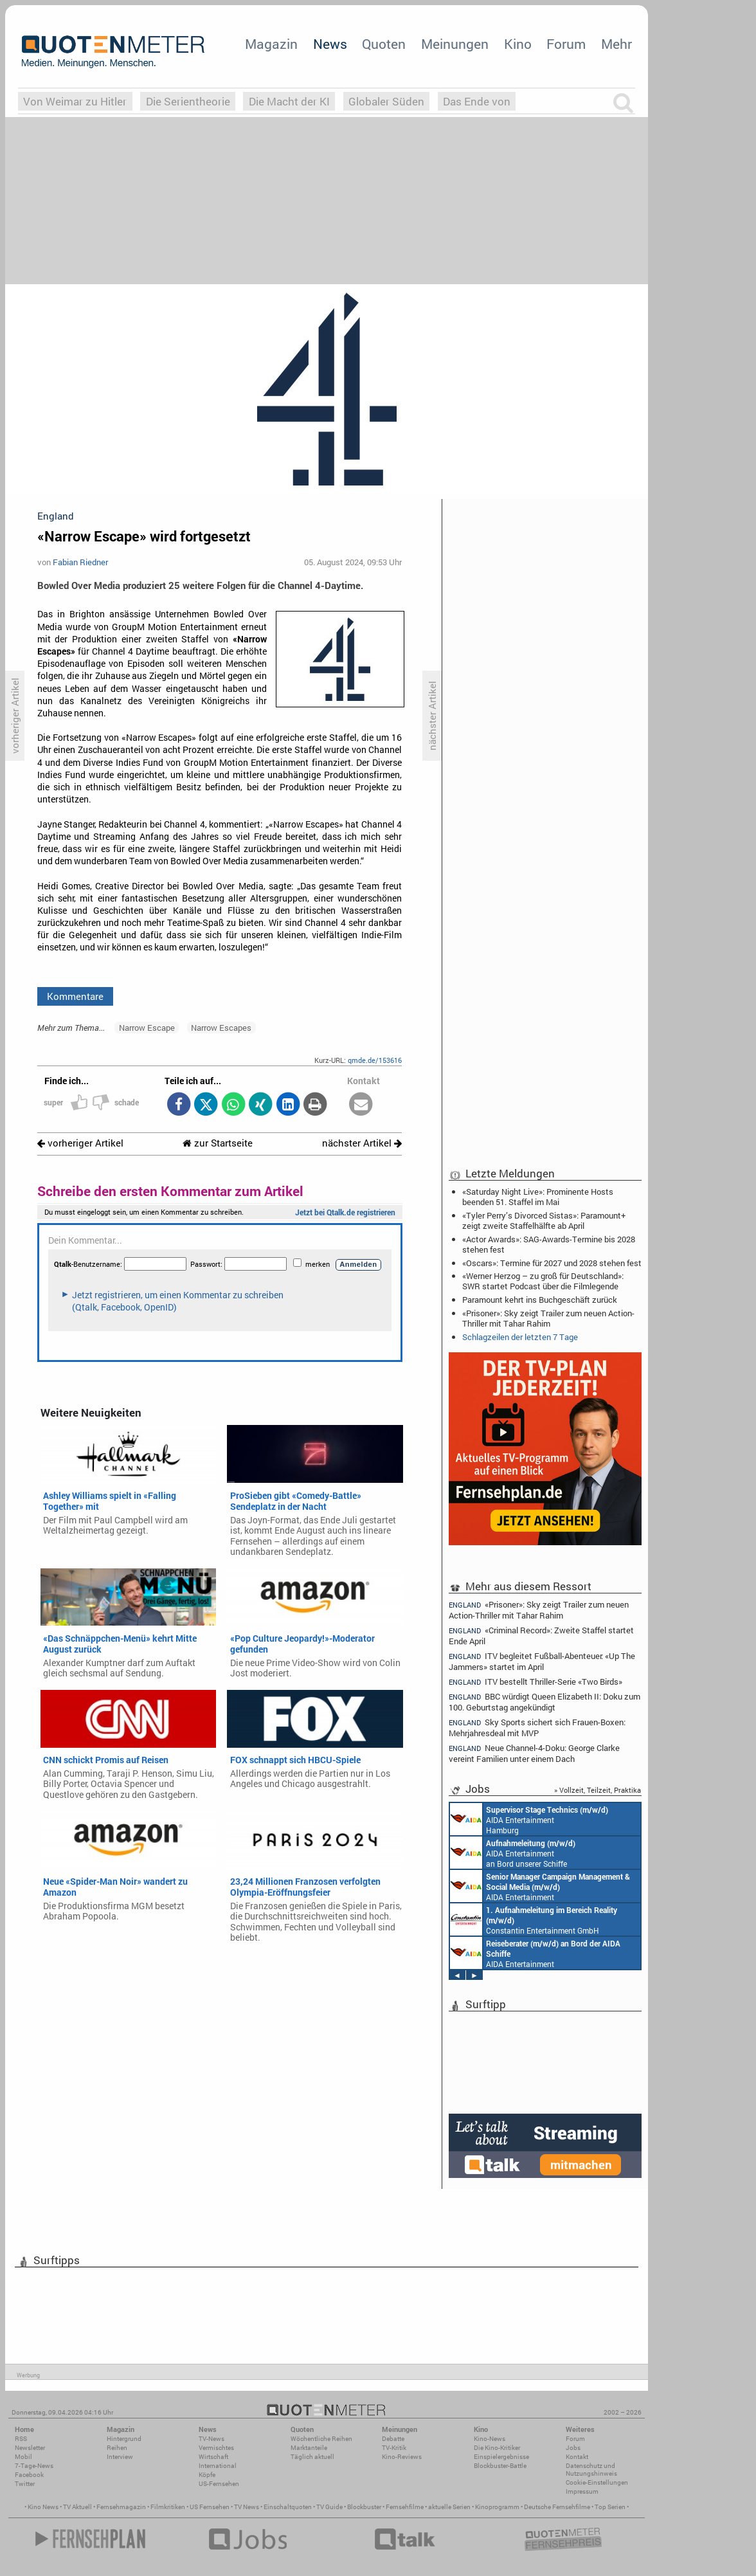  What do you see at coordinates (548, 1318) in the screenshot?
I see `«Prisoner»: Sky zeigt Trailer zum neuen Action-Thriller mit Tahar Rahim` at bounding box center [548, 1318].